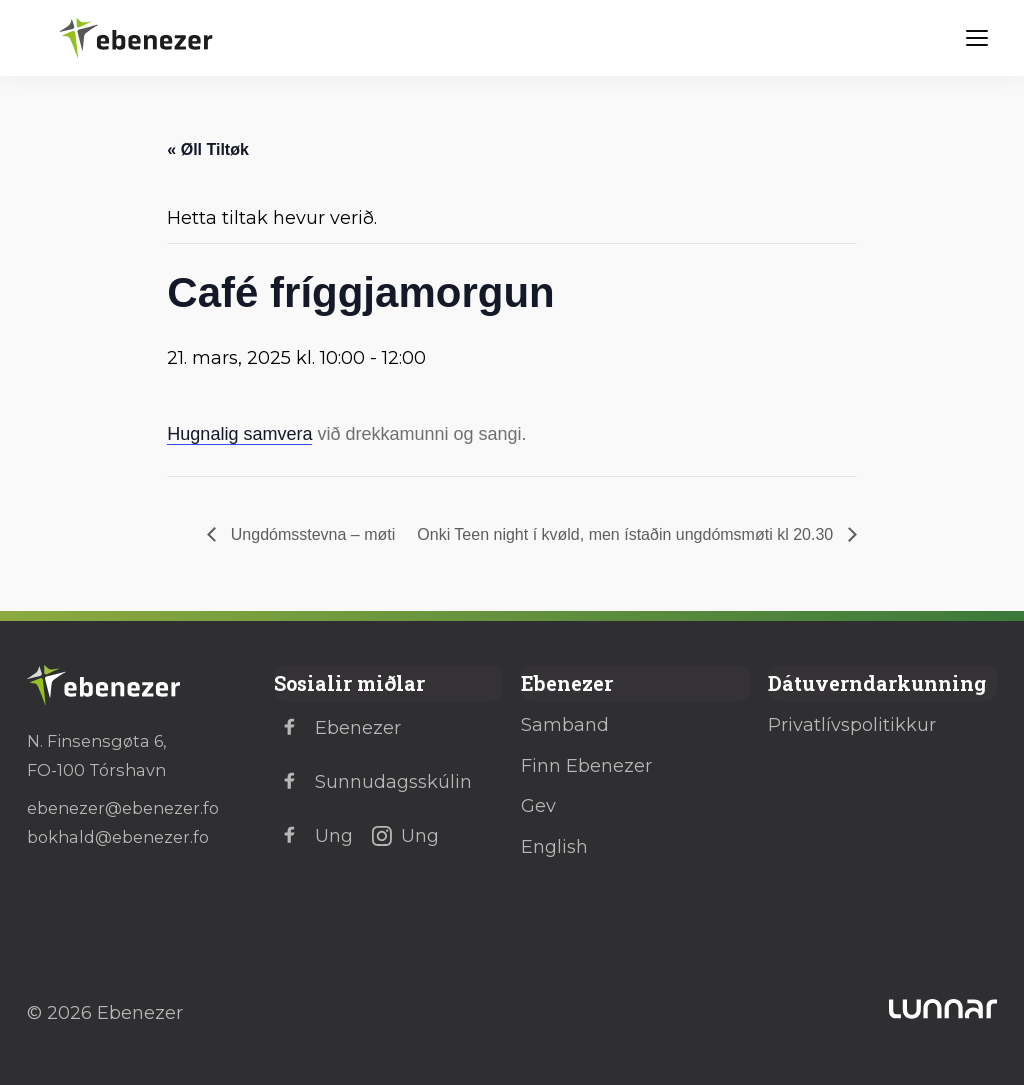 This screenshot has width=1024, height=1085. Describe the element at coordinates (627, 534) in the screenshot. I see `Onki Teen night í kvøld, men ístaðin ungdómsmøti kl 20.30` at that location.